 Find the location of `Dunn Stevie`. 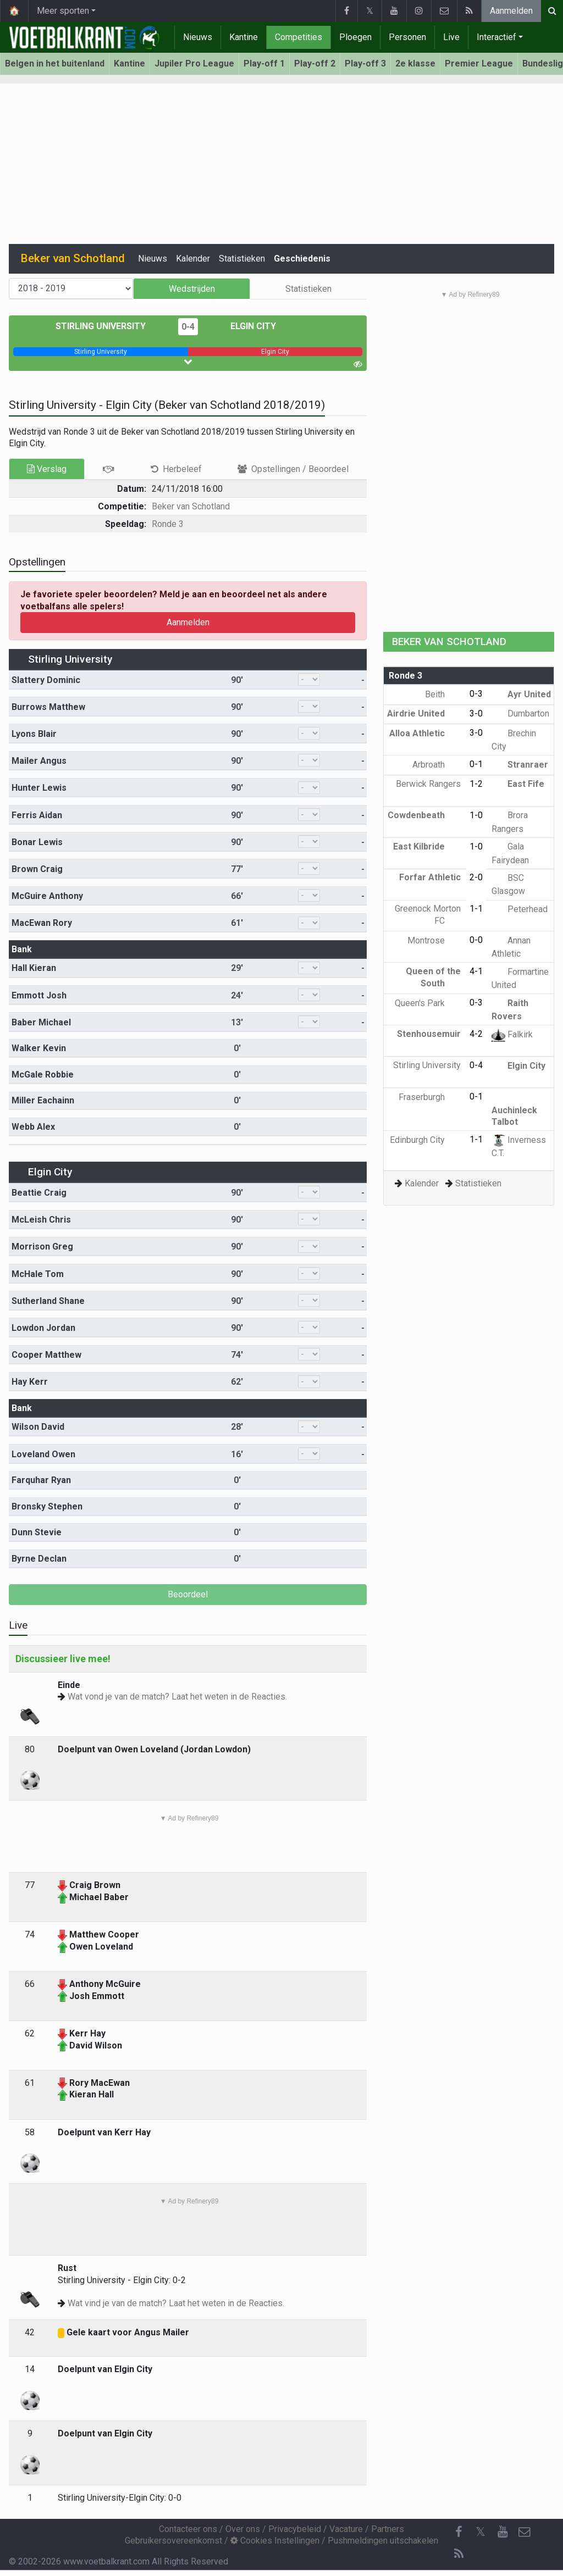

Dunn Stevie is located at coordinates (37, 1532).